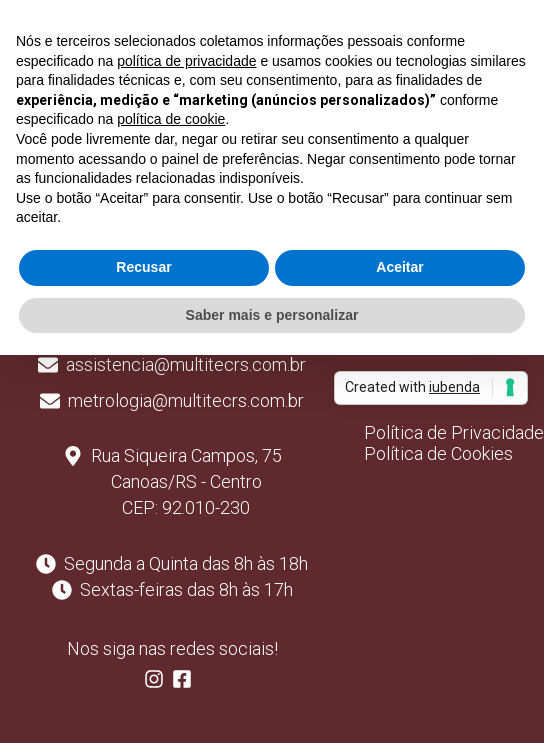  What do you see at coordinates (158, 682) in the screenshot?
I see `[Follow us on Instagram]` at bounding box center [158, 682].